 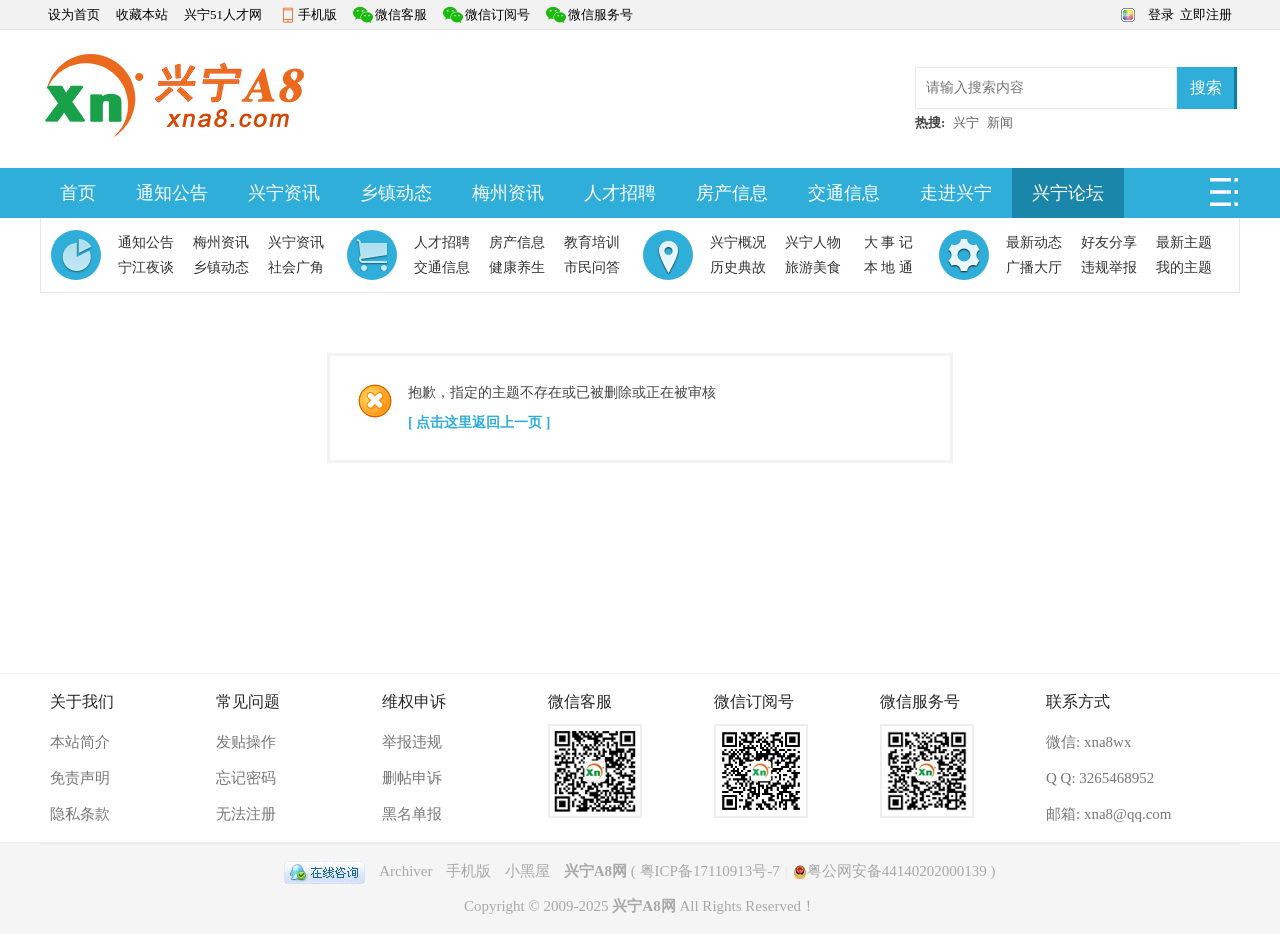 I want to click on 本站简介, so click(x=80, y=742).